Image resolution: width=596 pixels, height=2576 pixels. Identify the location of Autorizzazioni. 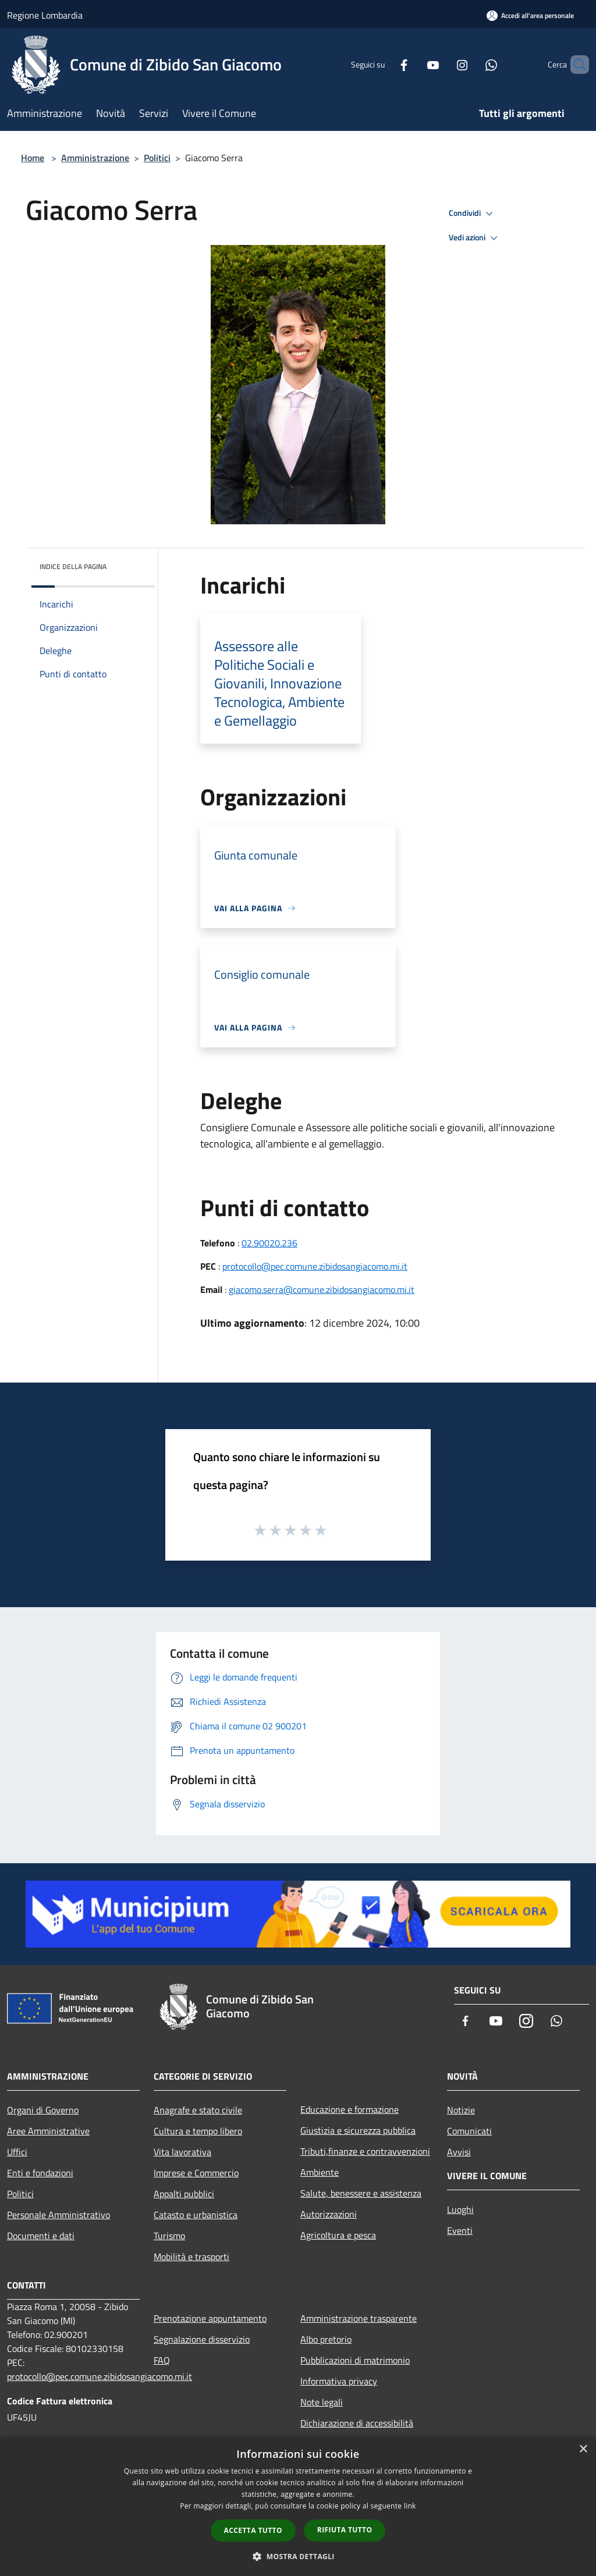
(328, 2214).